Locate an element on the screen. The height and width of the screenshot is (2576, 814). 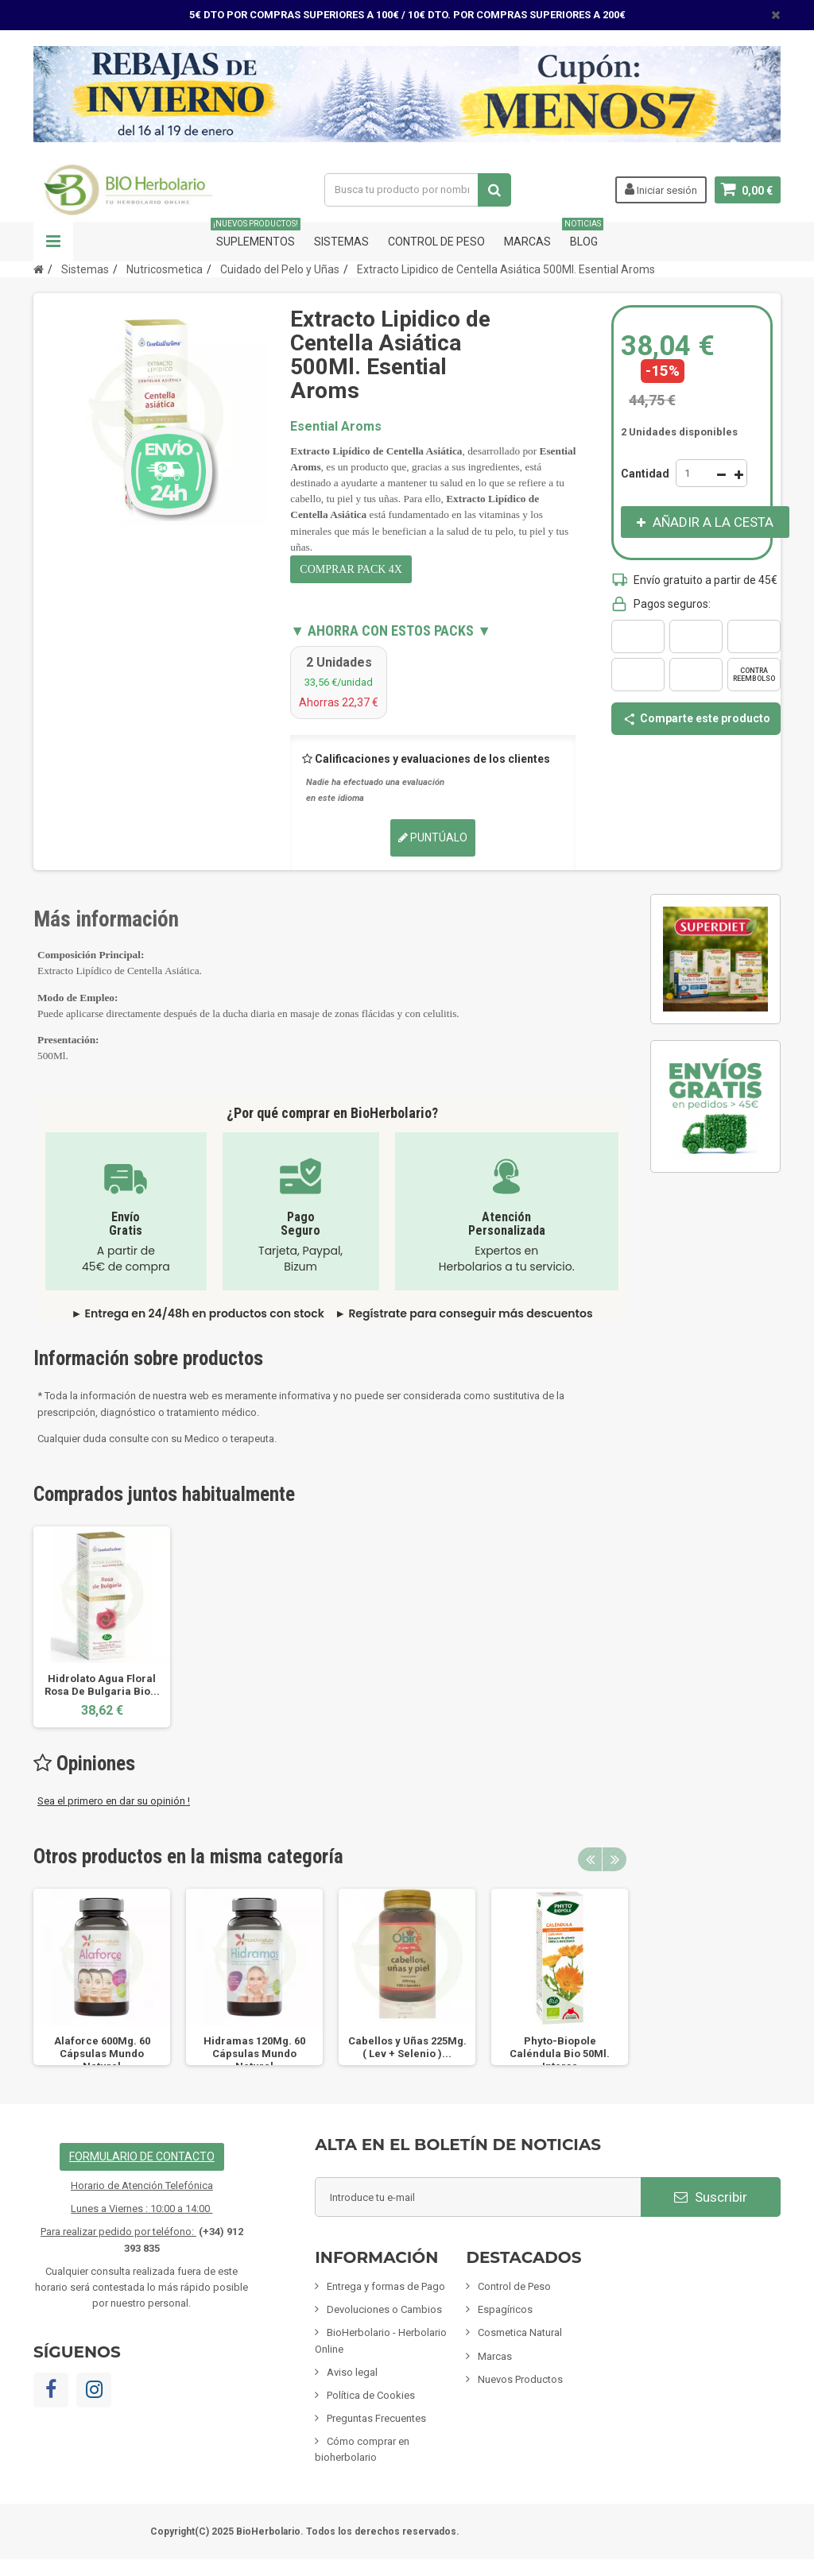
Phyto-Biopole Caléndula Bio 50Ml. Intersa is located at coordinates (560, 2053).